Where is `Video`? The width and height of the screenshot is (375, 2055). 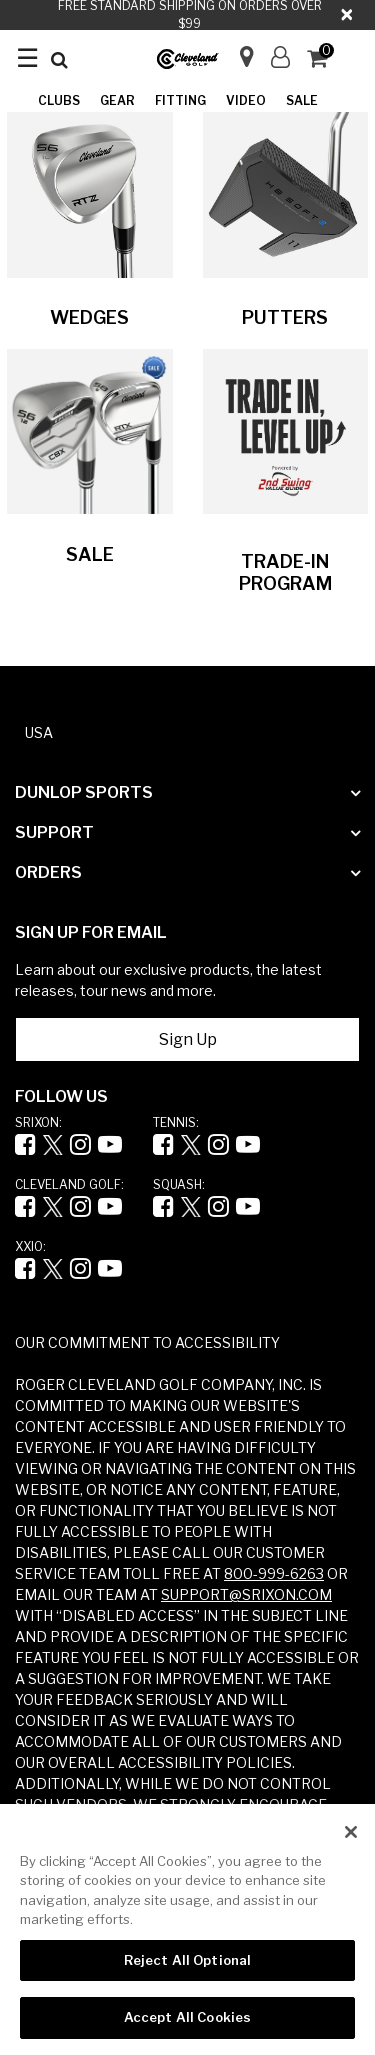 Video is located at coordinates (246, 100).